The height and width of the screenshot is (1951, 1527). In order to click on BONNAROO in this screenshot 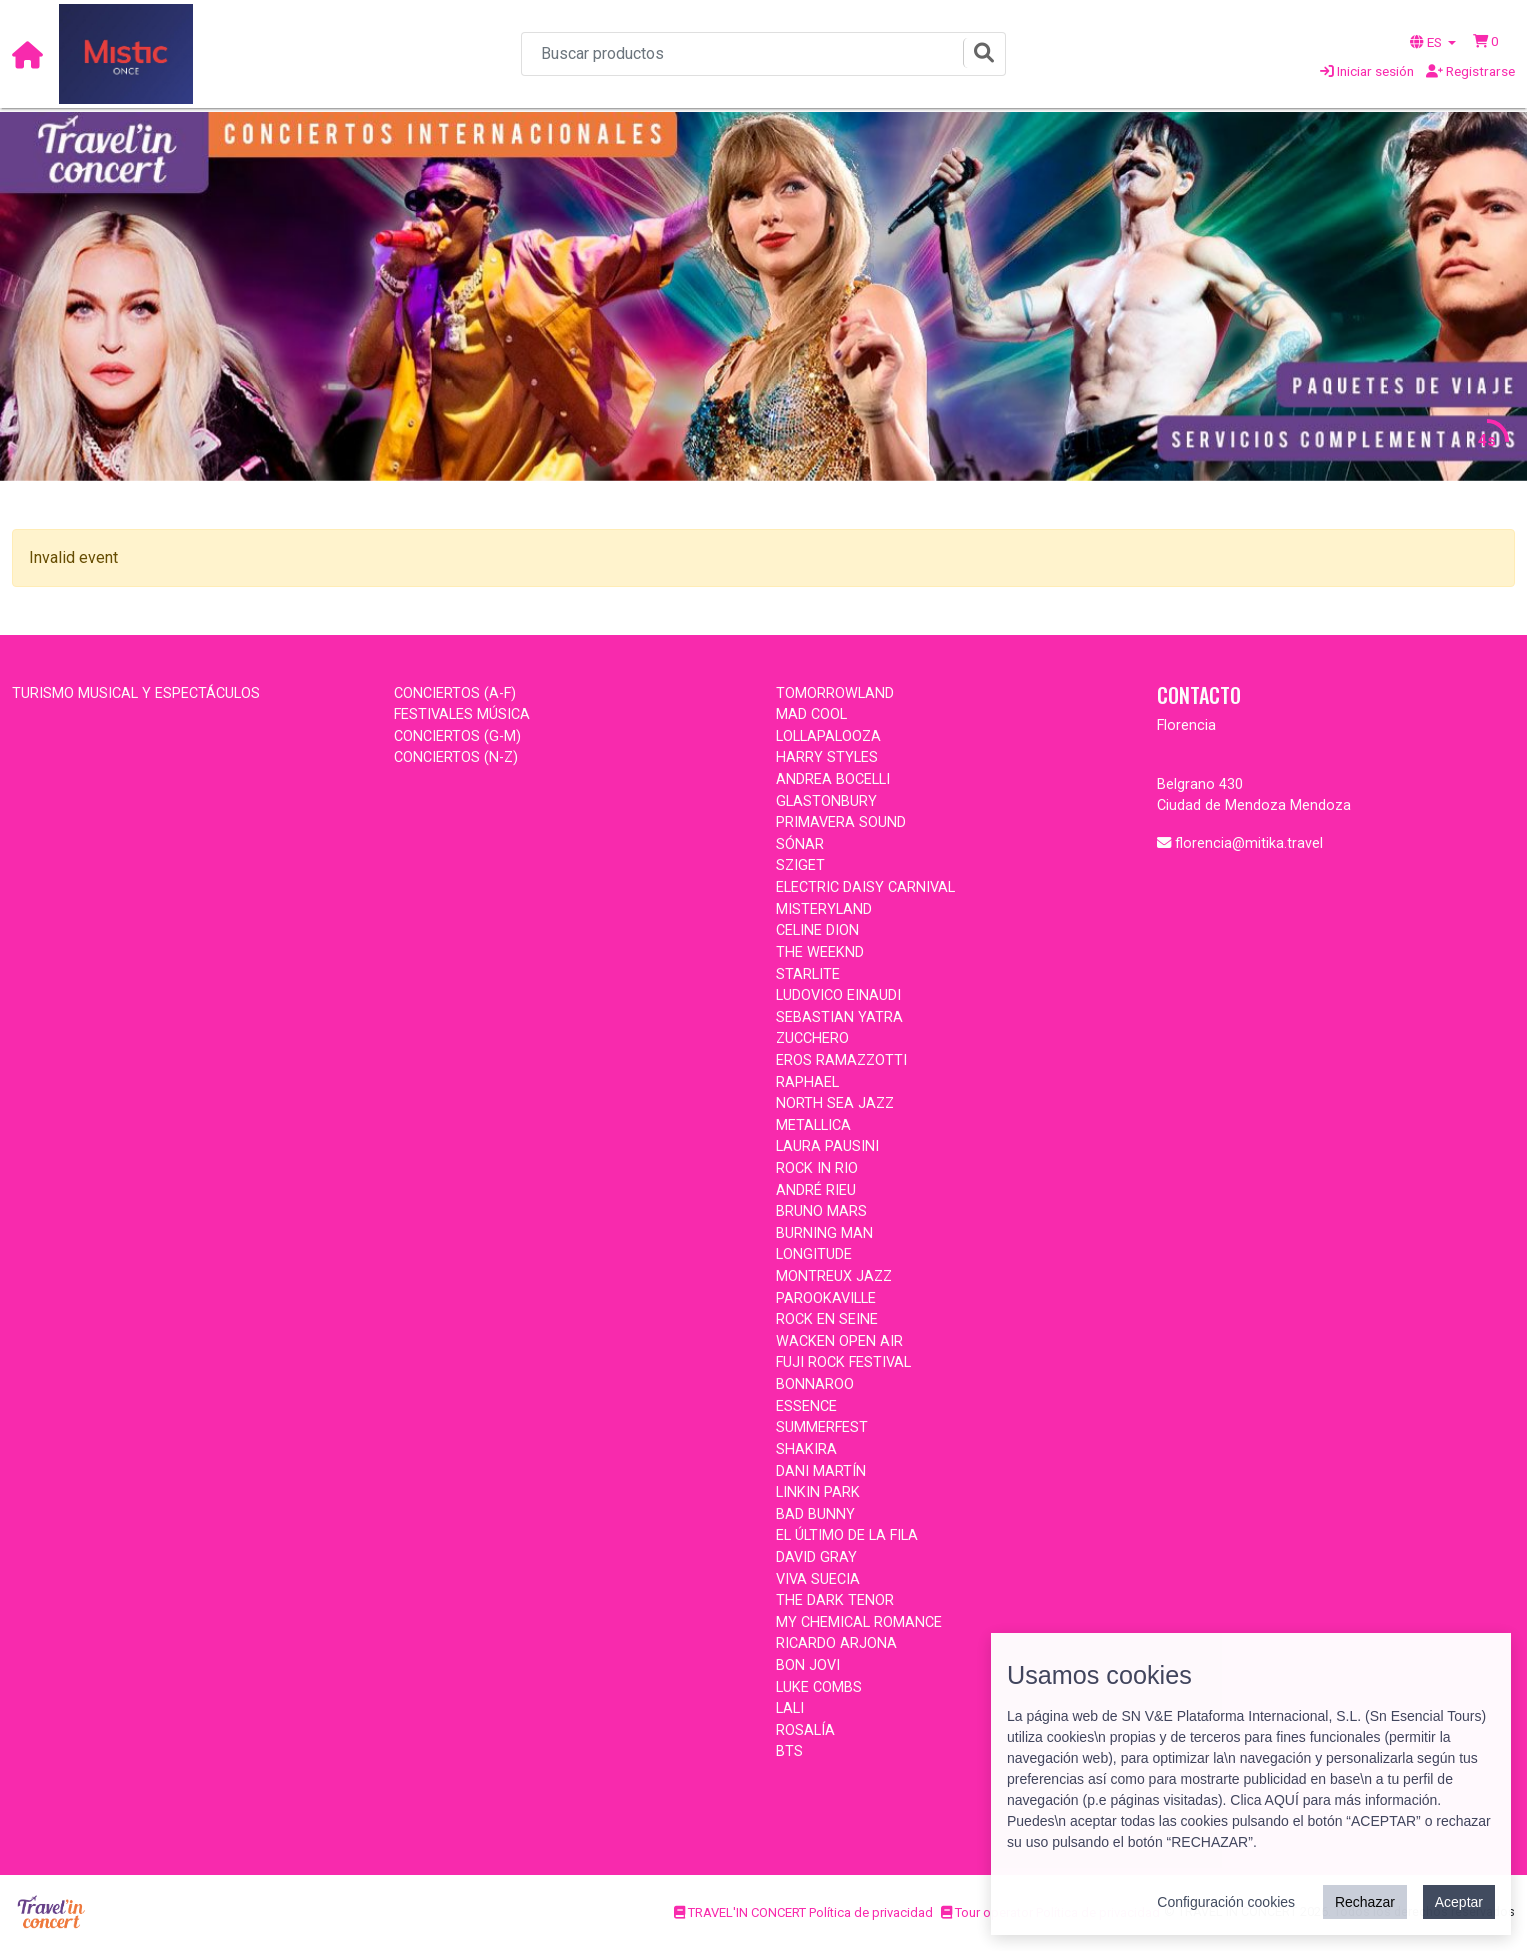, I will do `click(815, 1384)`.